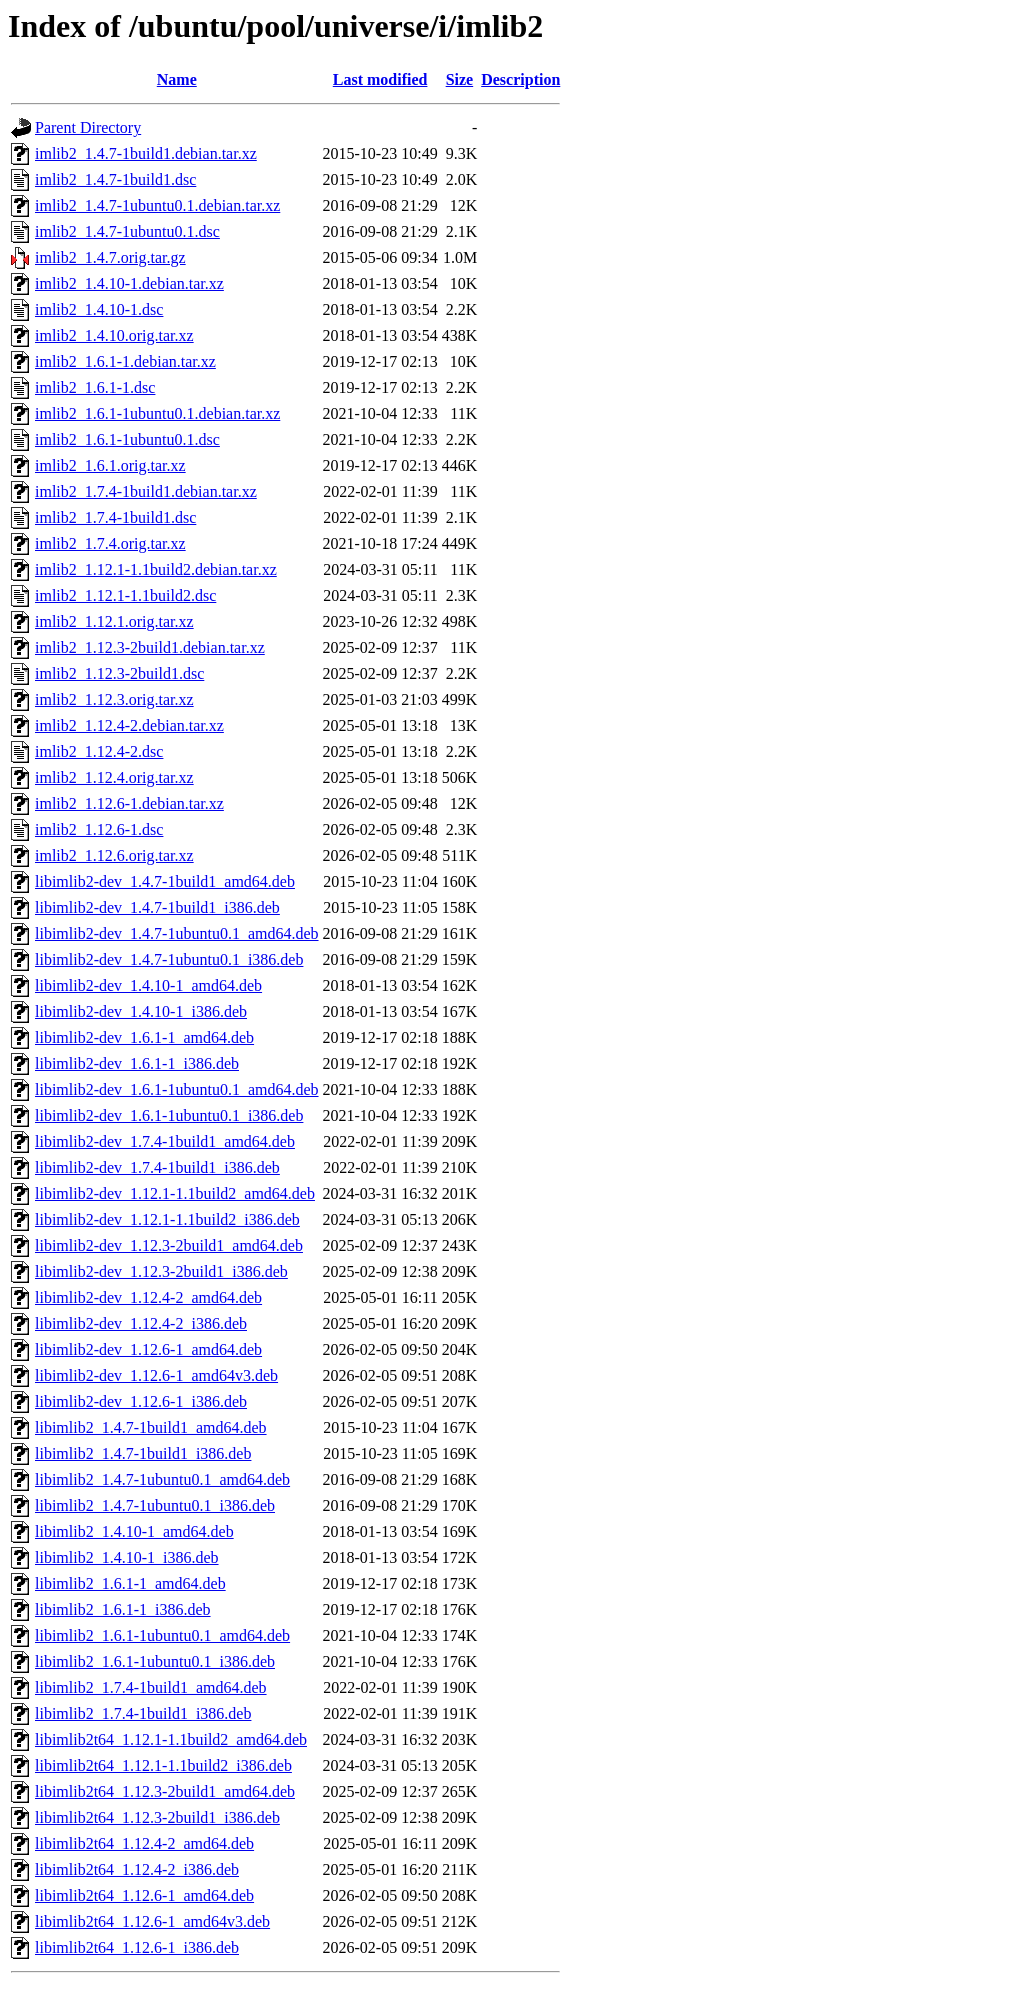 The width and height of the screenshot is (1024, 1992). I want to click on libimlib2t64_1.12.4-2_i386.deb, so click(137, 1869).